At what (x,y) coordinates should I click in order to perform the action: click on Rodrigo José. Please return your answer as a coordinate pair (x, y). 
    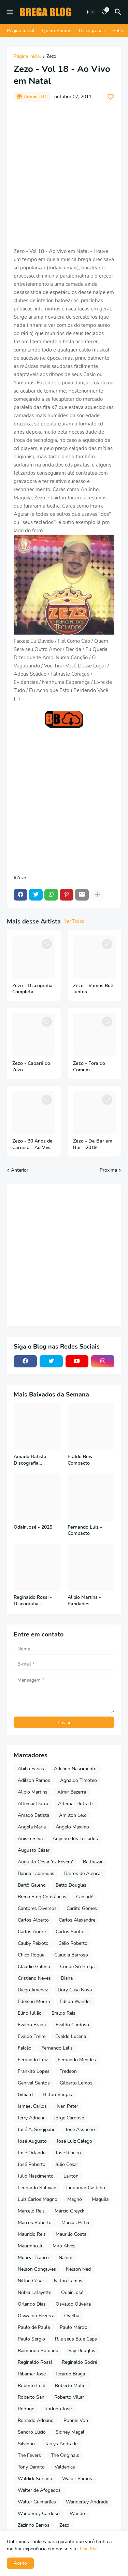
    Looking at the image, I should click on (58, 2409).